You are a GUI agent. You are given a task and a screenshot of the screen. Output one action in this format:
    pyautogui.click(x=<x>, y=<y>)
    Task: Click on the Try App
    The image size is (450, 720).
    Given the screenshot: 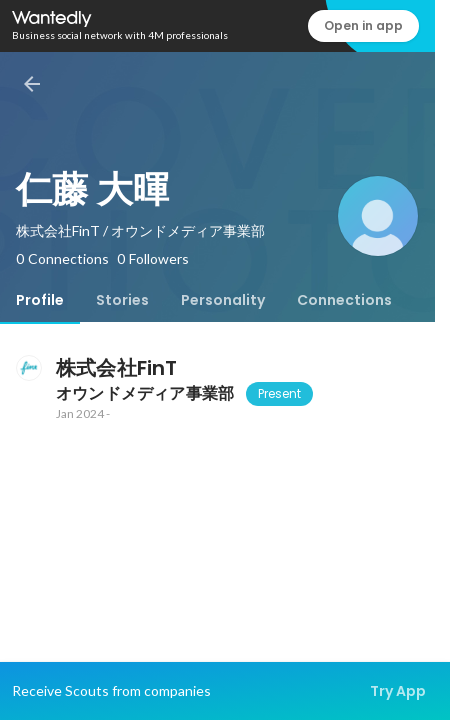 What is the action you would take?
    pyautogui.click(x=398, y=691)
    